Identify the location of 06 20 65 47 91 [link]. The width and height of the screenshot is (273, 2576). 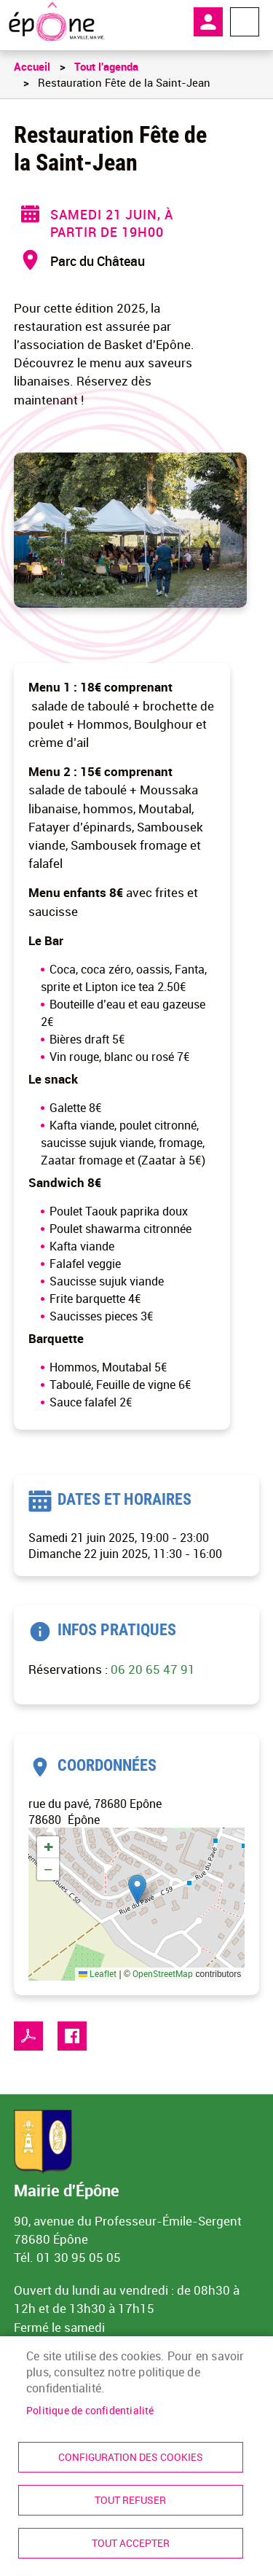
(153, 1669).